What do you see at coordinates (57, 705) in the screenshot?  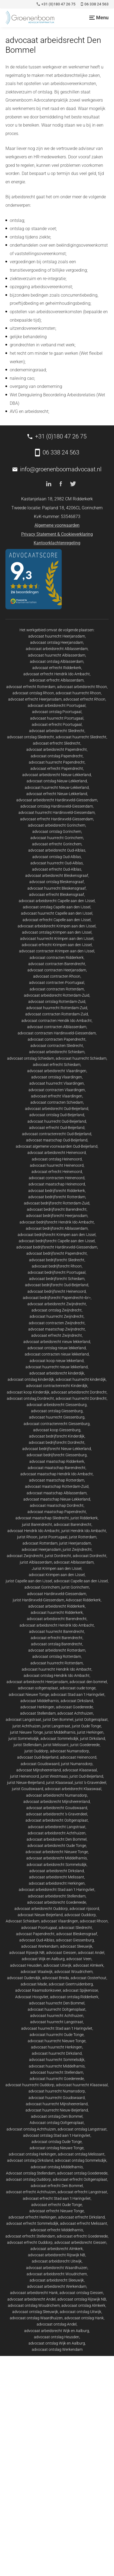 I see `advocaat arbeidsrecht Poortugaal` at bounding box center [57, 705].